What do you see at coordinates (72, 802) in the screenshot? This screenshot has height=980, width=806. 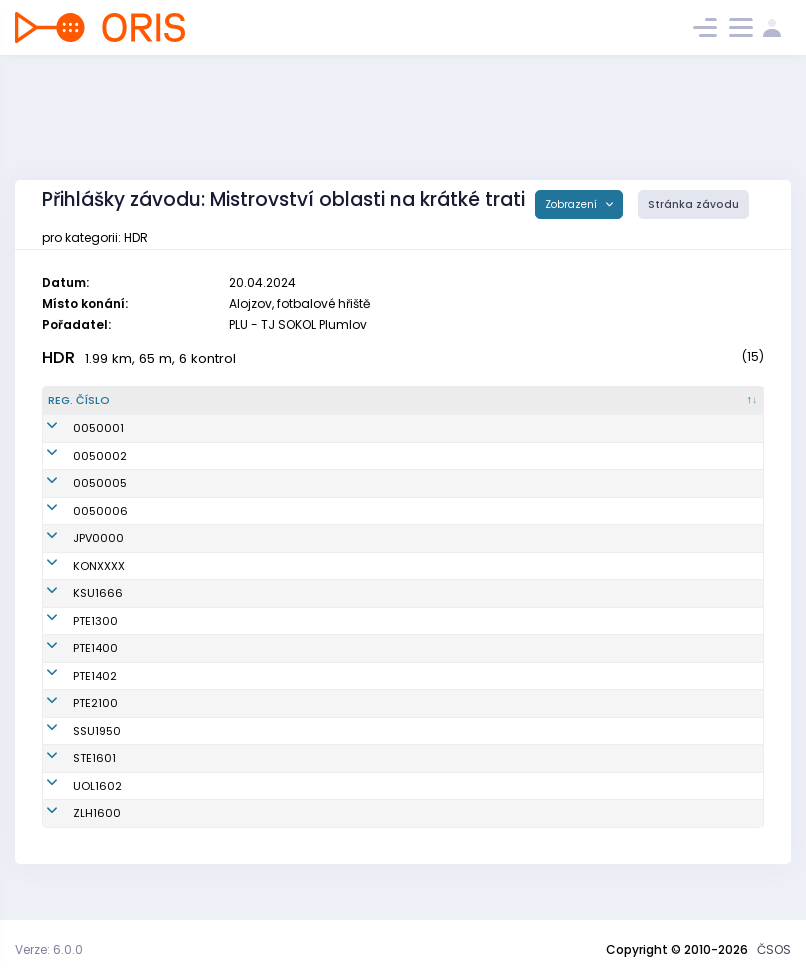 I see `UOL1602` at bounding box center [72, 802].